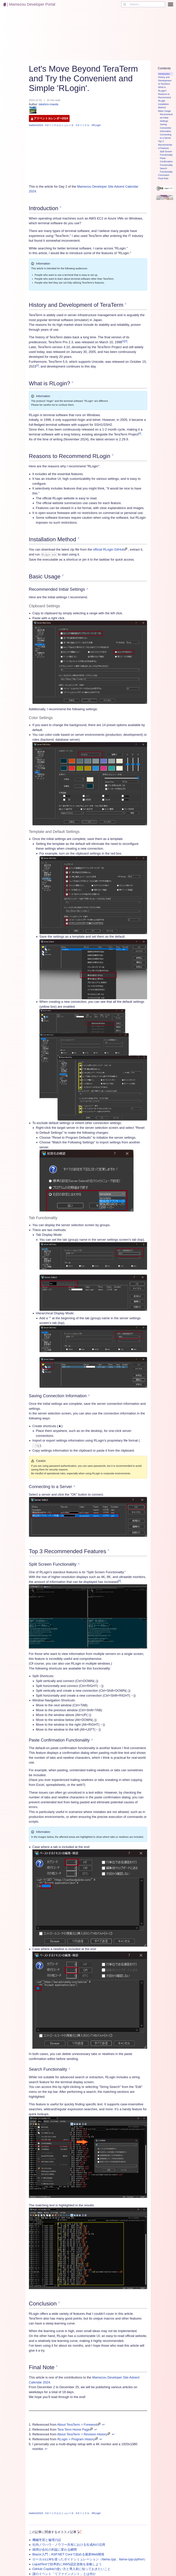  What do you see at coordinates (165, 127) in the screenshot?
I see `Saving Connection Information` at bounding box center [165, 127].